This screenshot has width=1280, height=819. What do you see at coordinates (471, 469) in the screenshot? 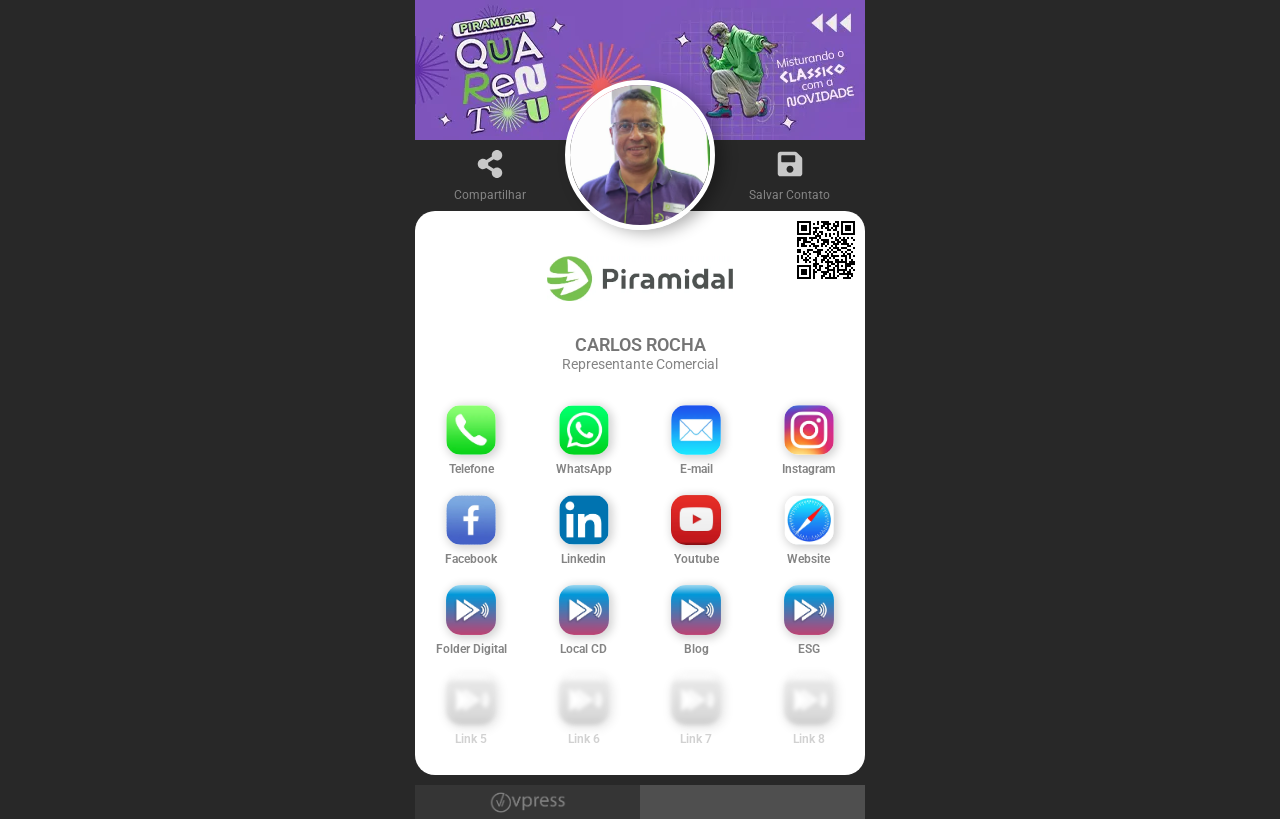
I see `Telefone` at bounding box center [471, 469].